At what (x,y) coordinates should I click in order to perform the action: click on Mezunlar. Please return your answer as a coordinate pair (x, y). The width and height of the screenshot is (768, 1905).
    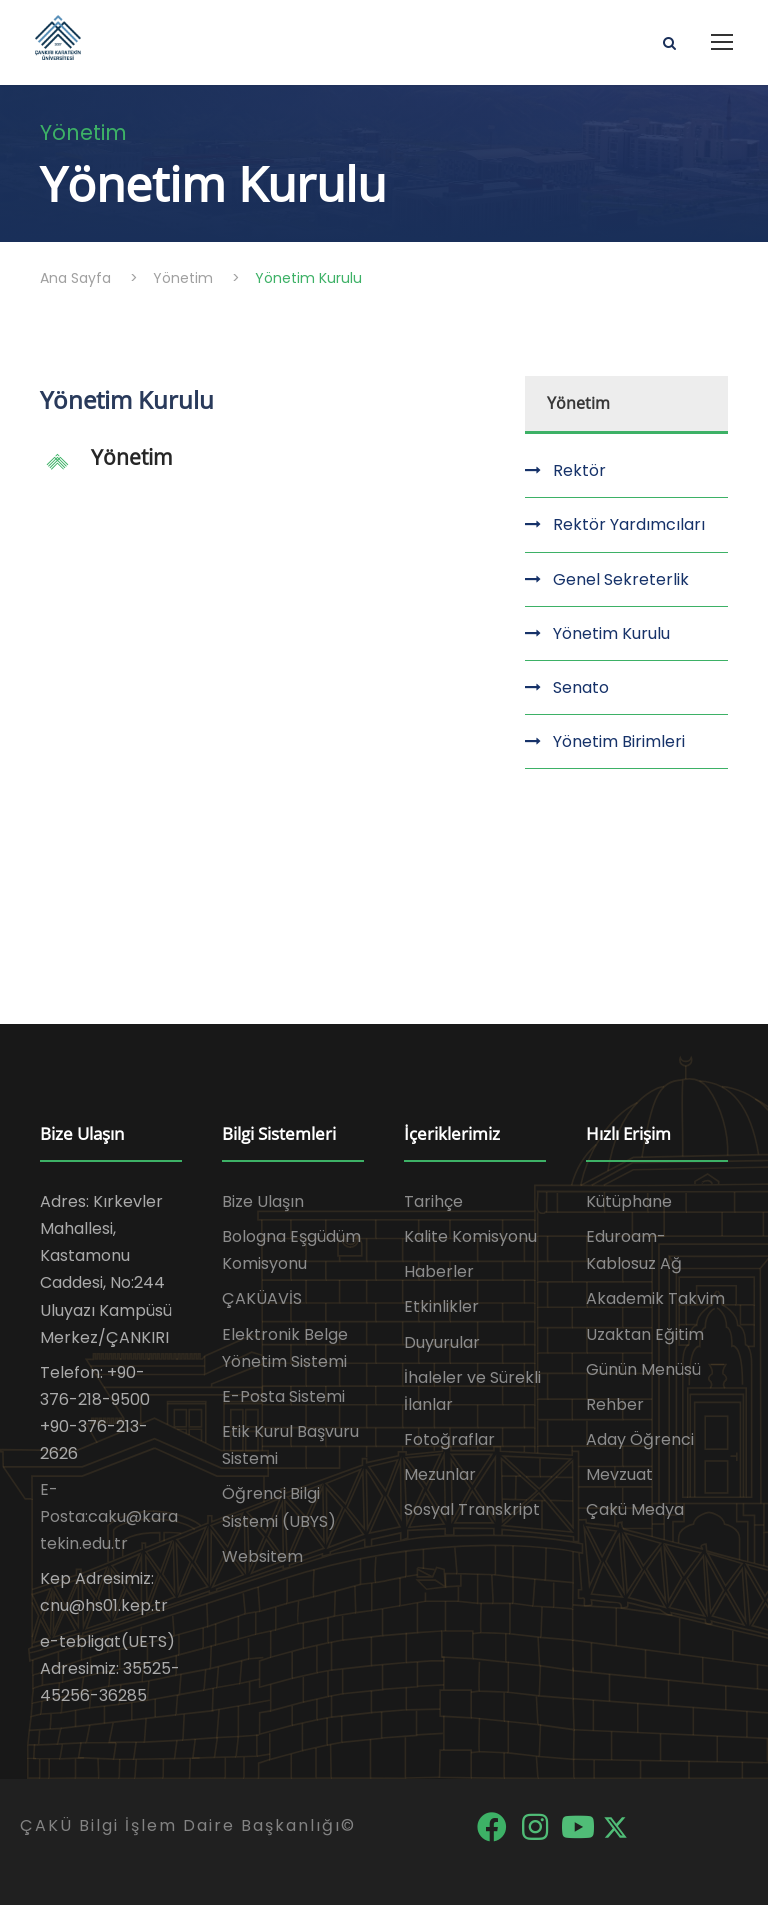
    Looking at the image, I should click on (440, 1474).